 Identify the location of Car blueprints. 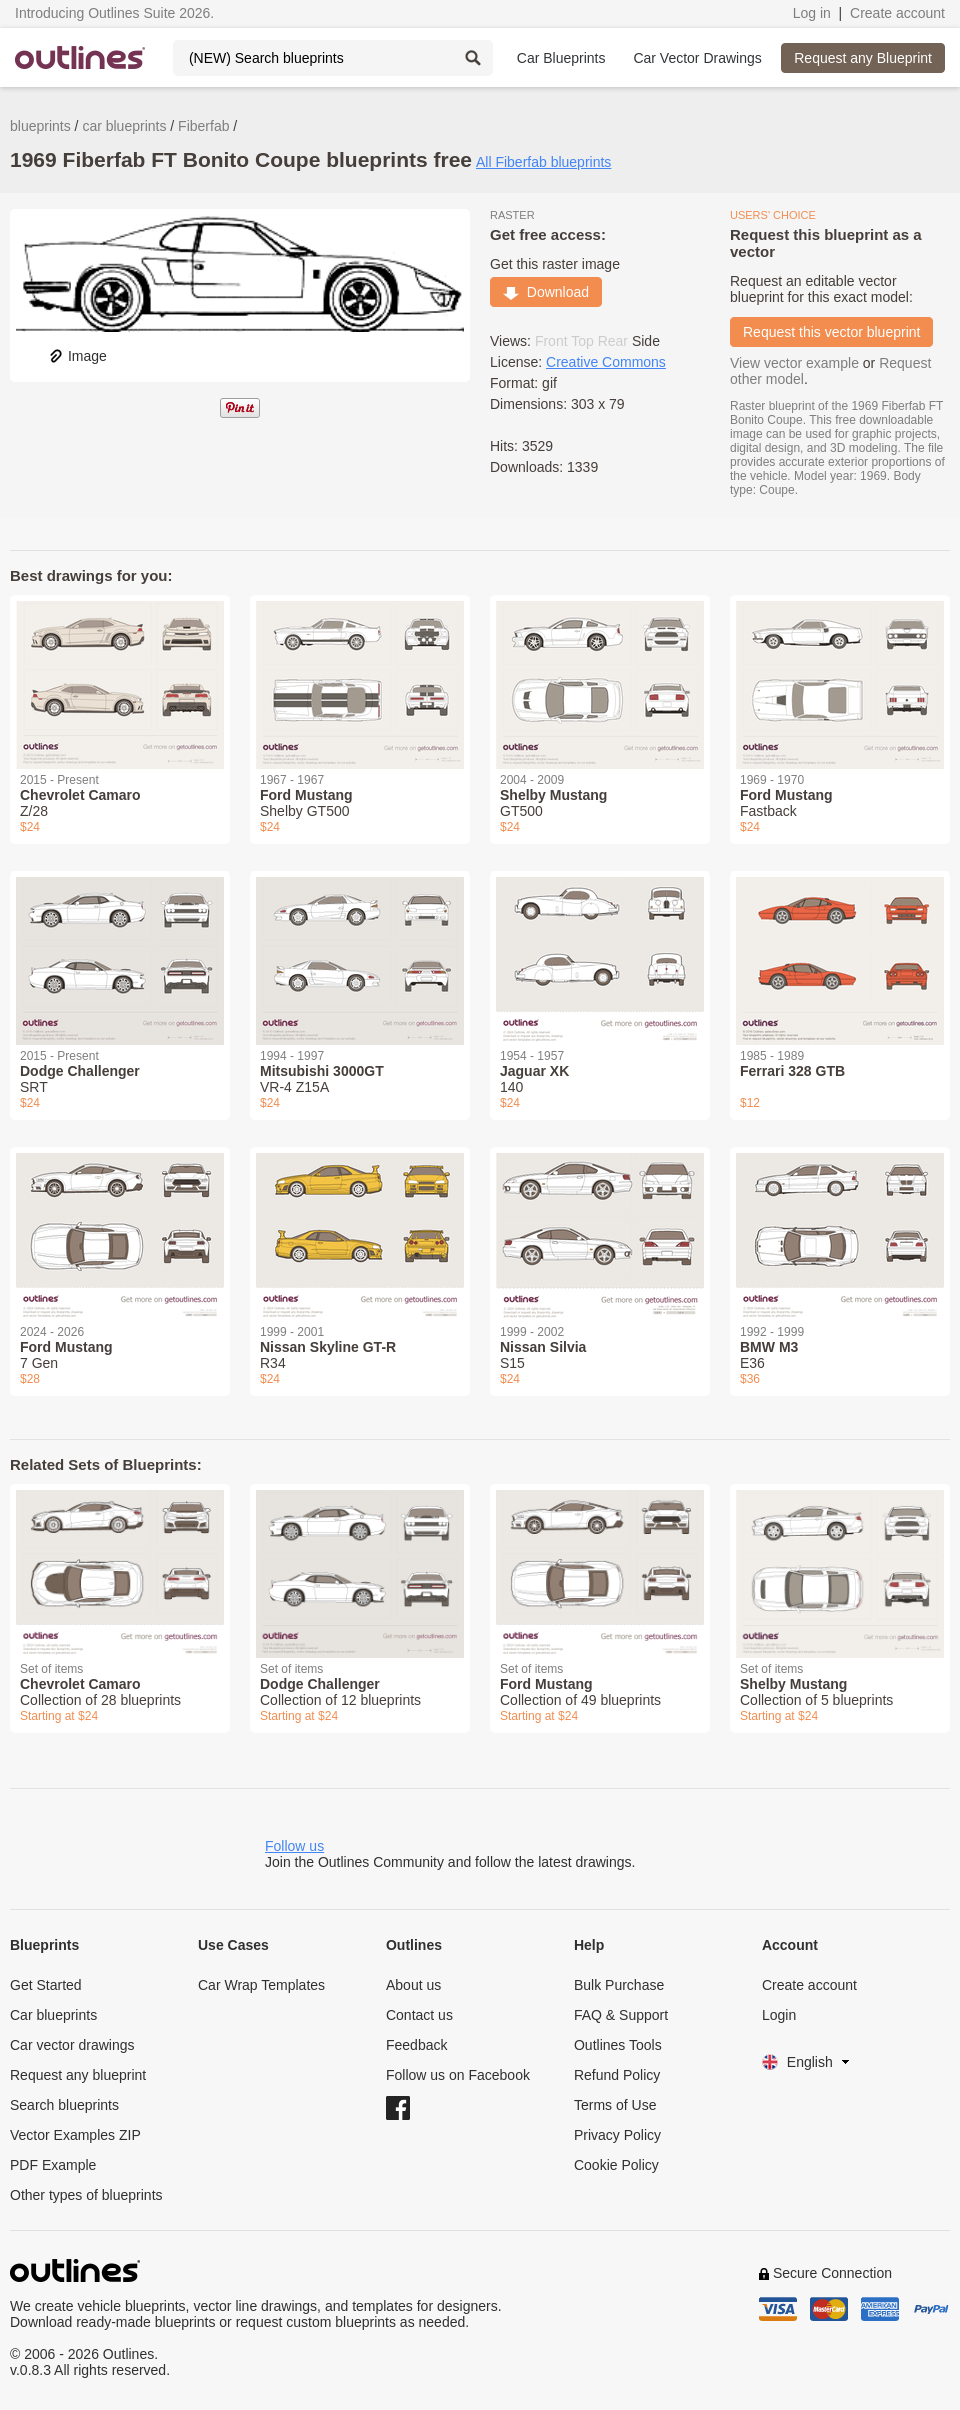
(53, 2015).